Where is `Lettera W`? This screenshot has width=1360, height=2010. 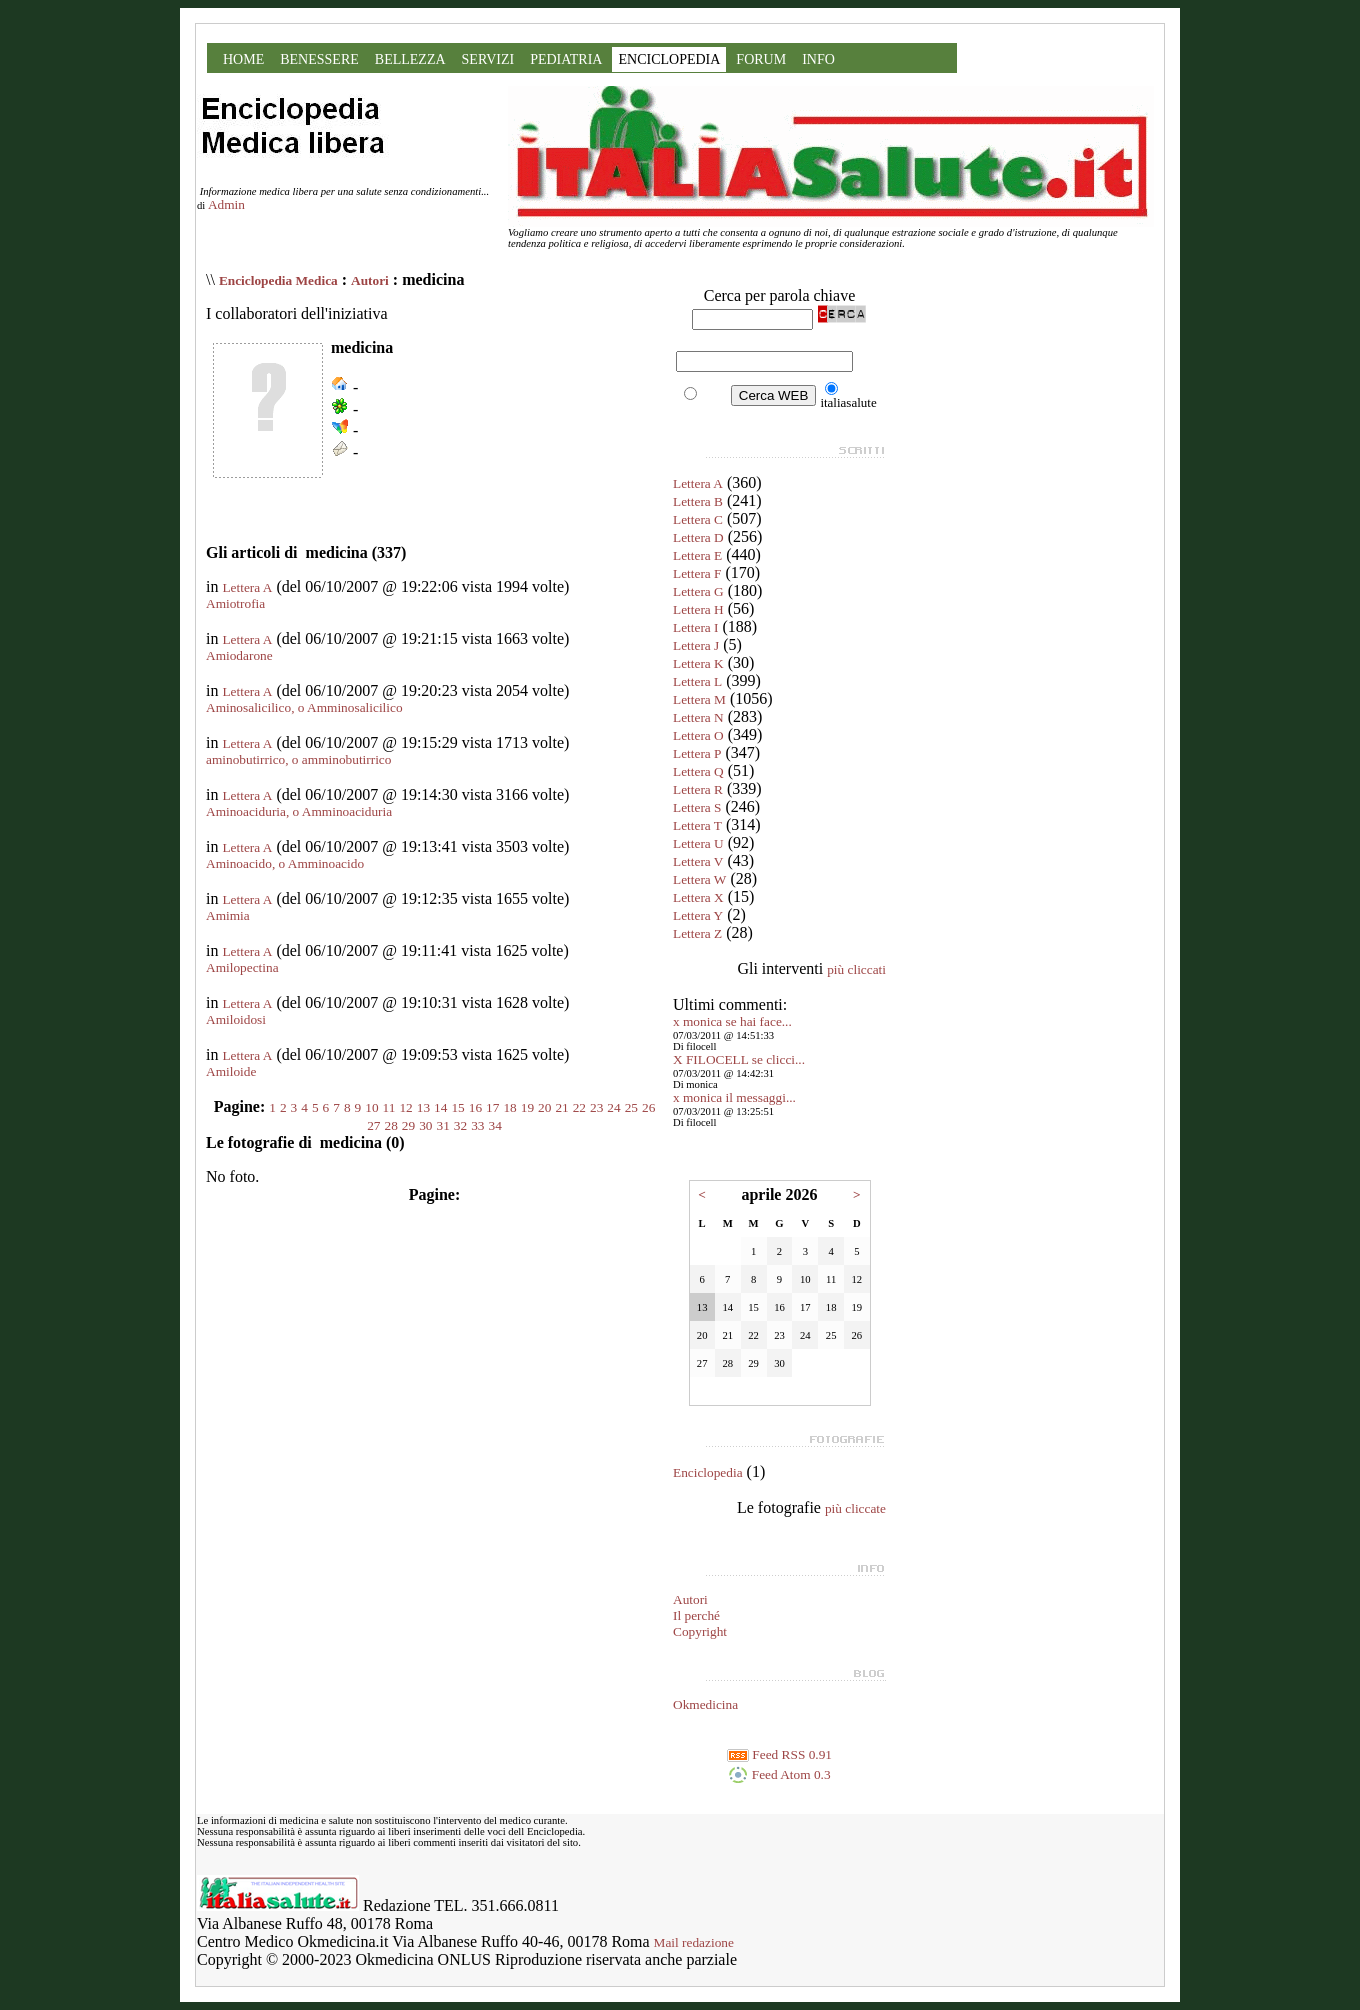
Lettera W is located at coordinates (699, 879).